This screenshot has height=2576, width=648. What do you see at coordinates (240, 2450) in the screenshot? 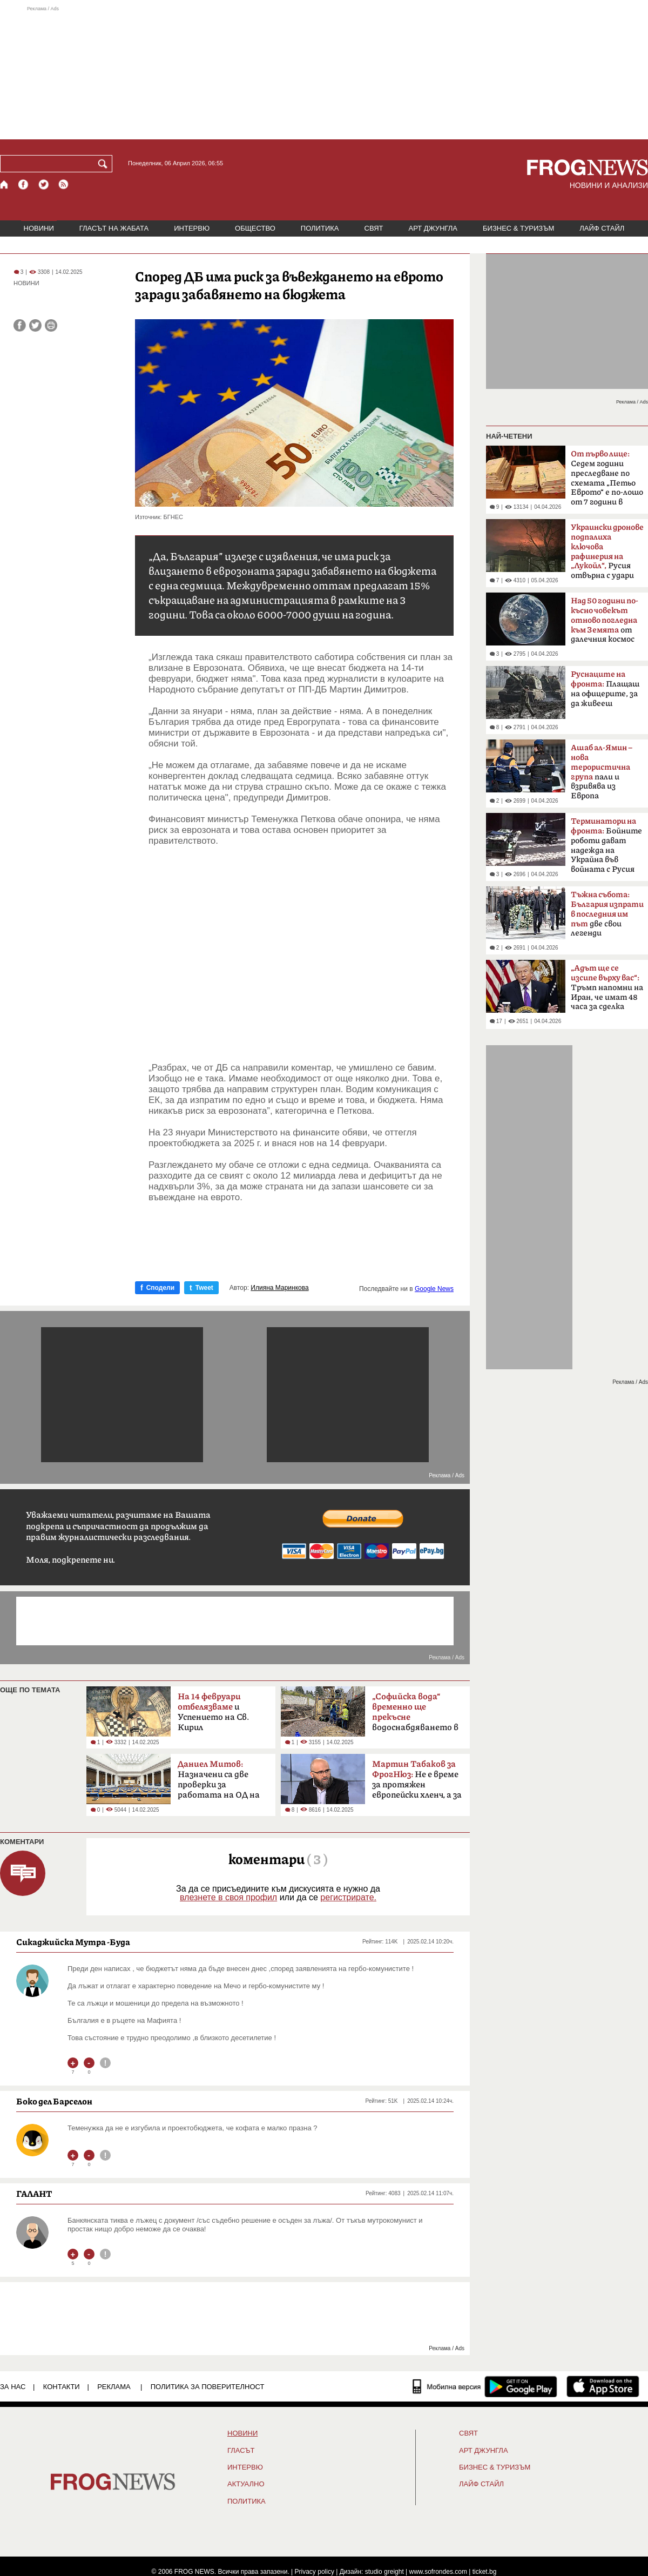
I see `Гласът` at bounding box center [240, 2450].